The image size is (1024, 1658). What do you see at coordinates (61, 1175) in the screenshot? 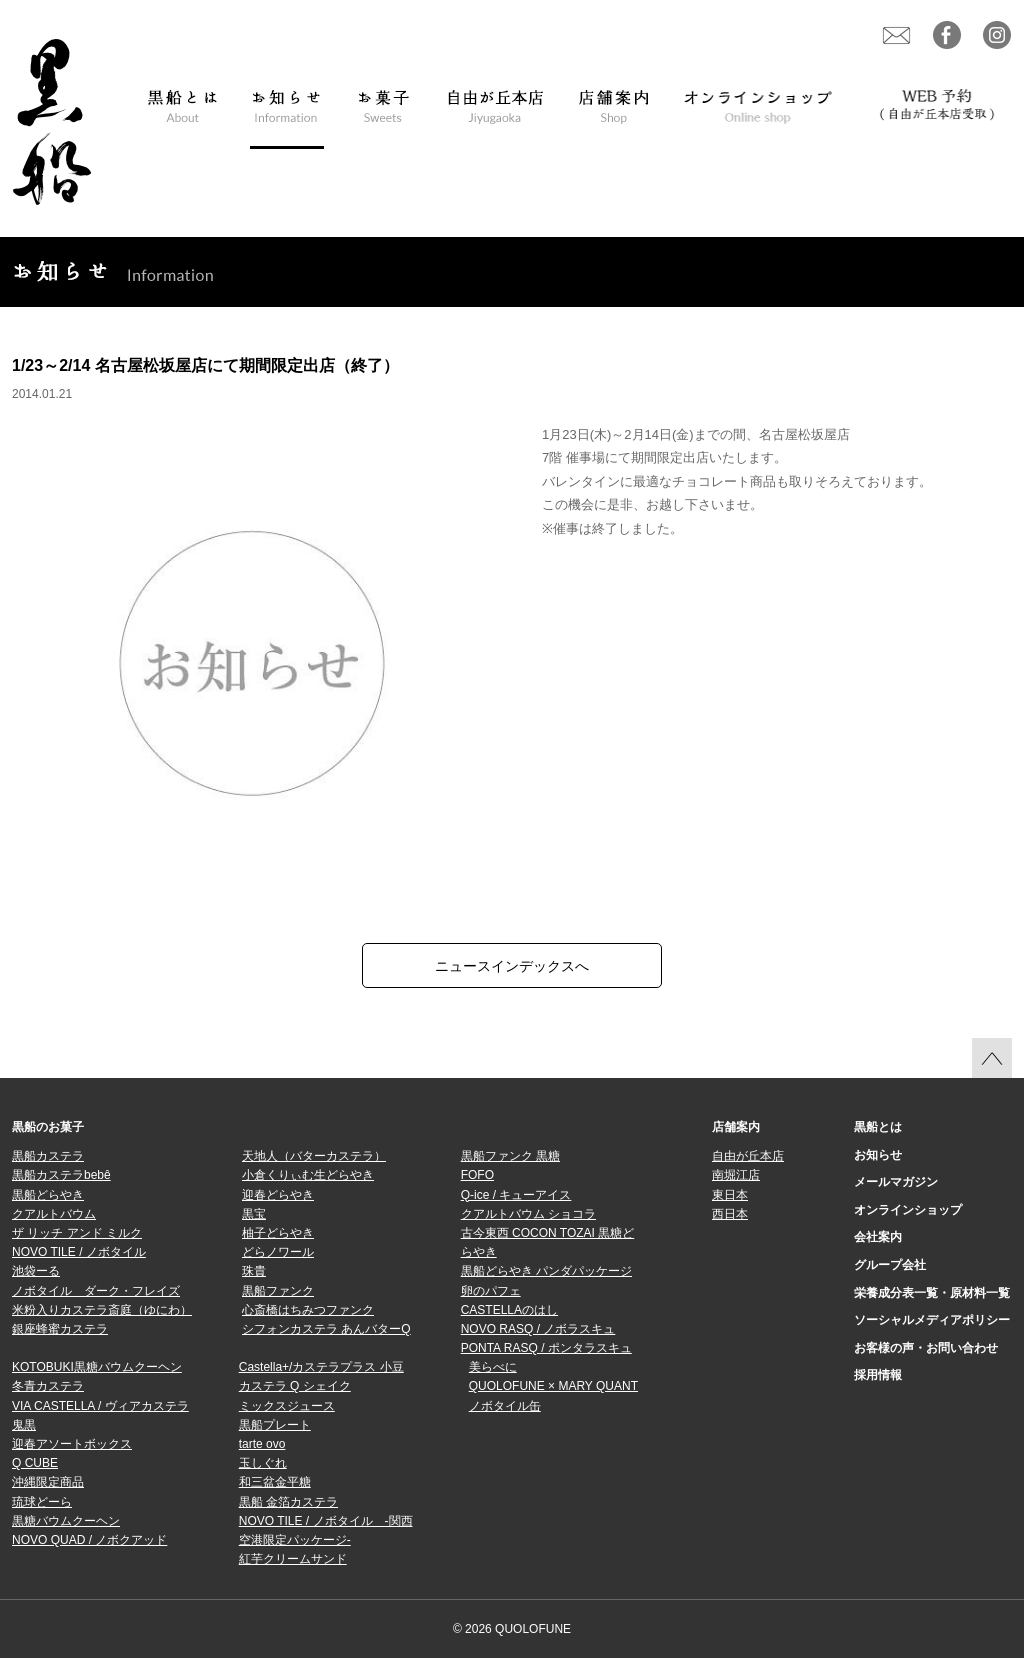
I see `黒船カステラbebê` at bounding box center [61, 1175].